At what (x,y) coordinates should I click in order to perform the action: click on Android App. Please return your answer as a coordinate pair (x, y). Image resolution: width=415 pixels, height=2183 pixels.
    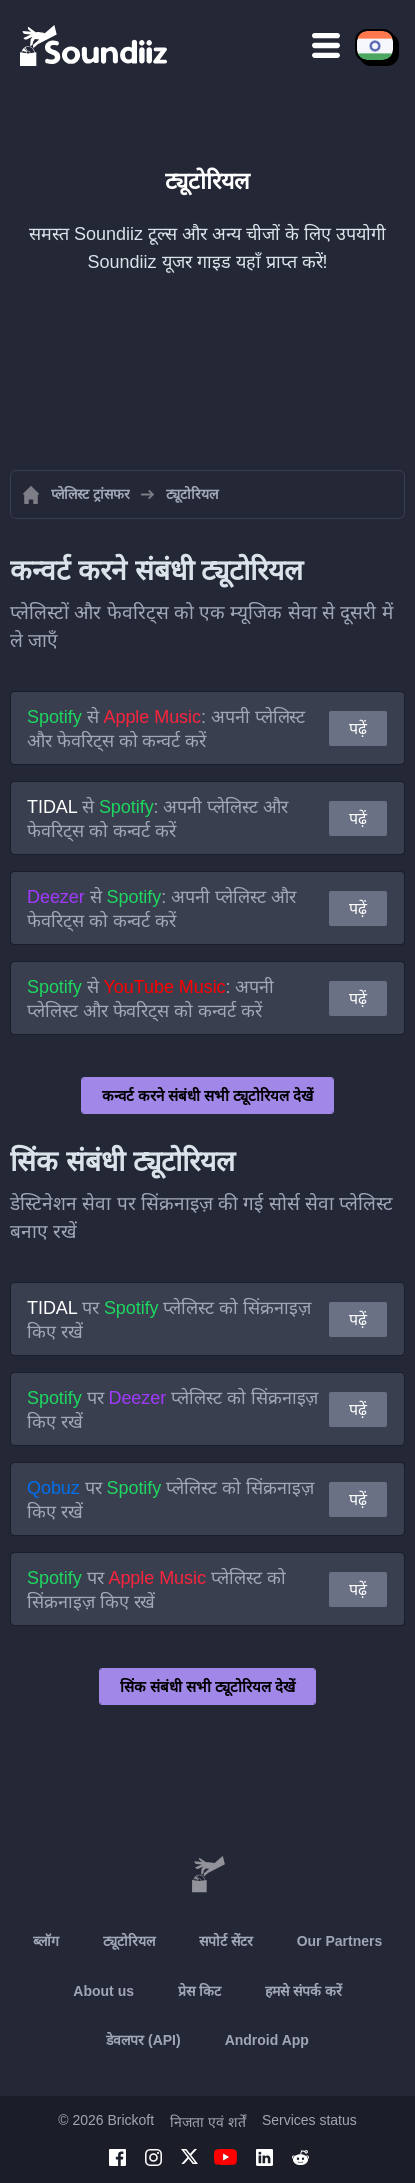
    Looking at the image, I should click on (267, 2040).